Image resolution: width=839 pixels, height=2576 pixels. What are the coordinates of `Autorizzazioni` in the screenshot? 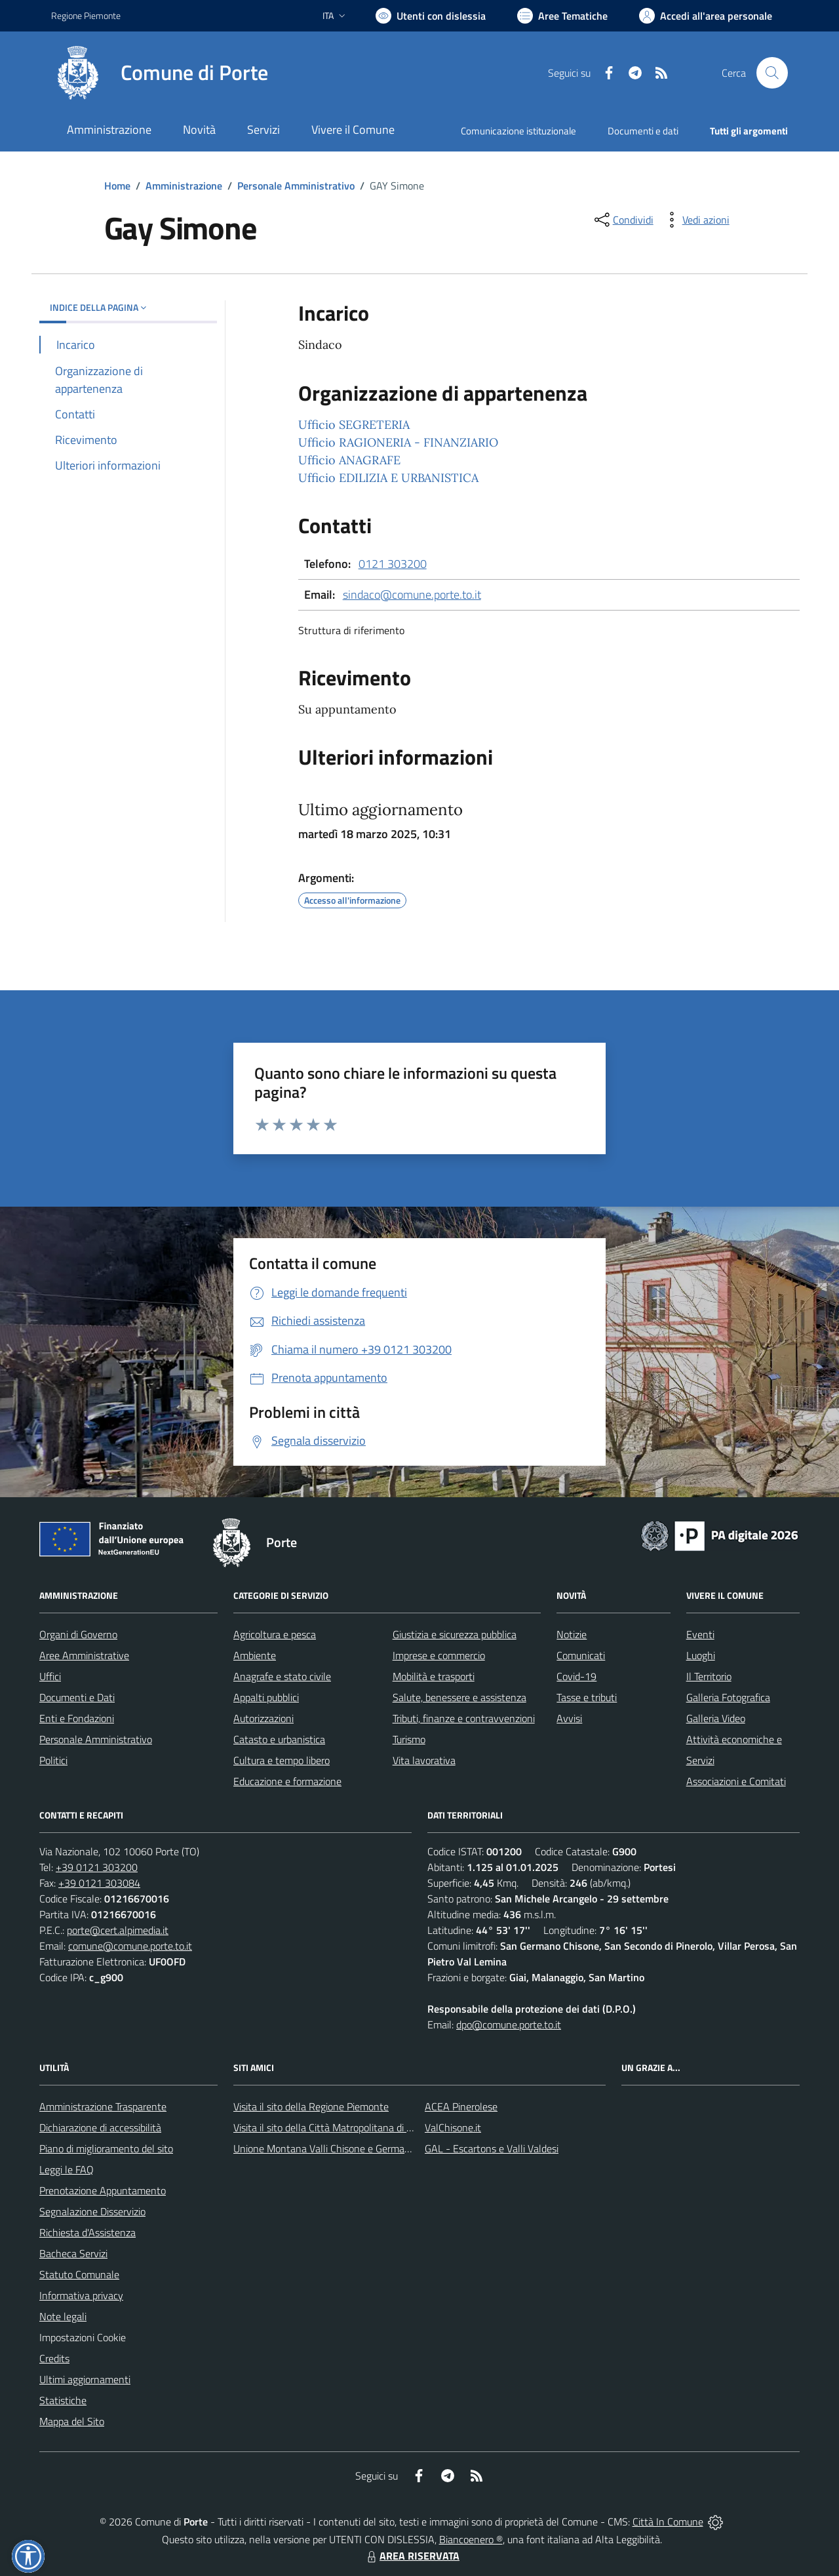 It's located at (263, 1718).